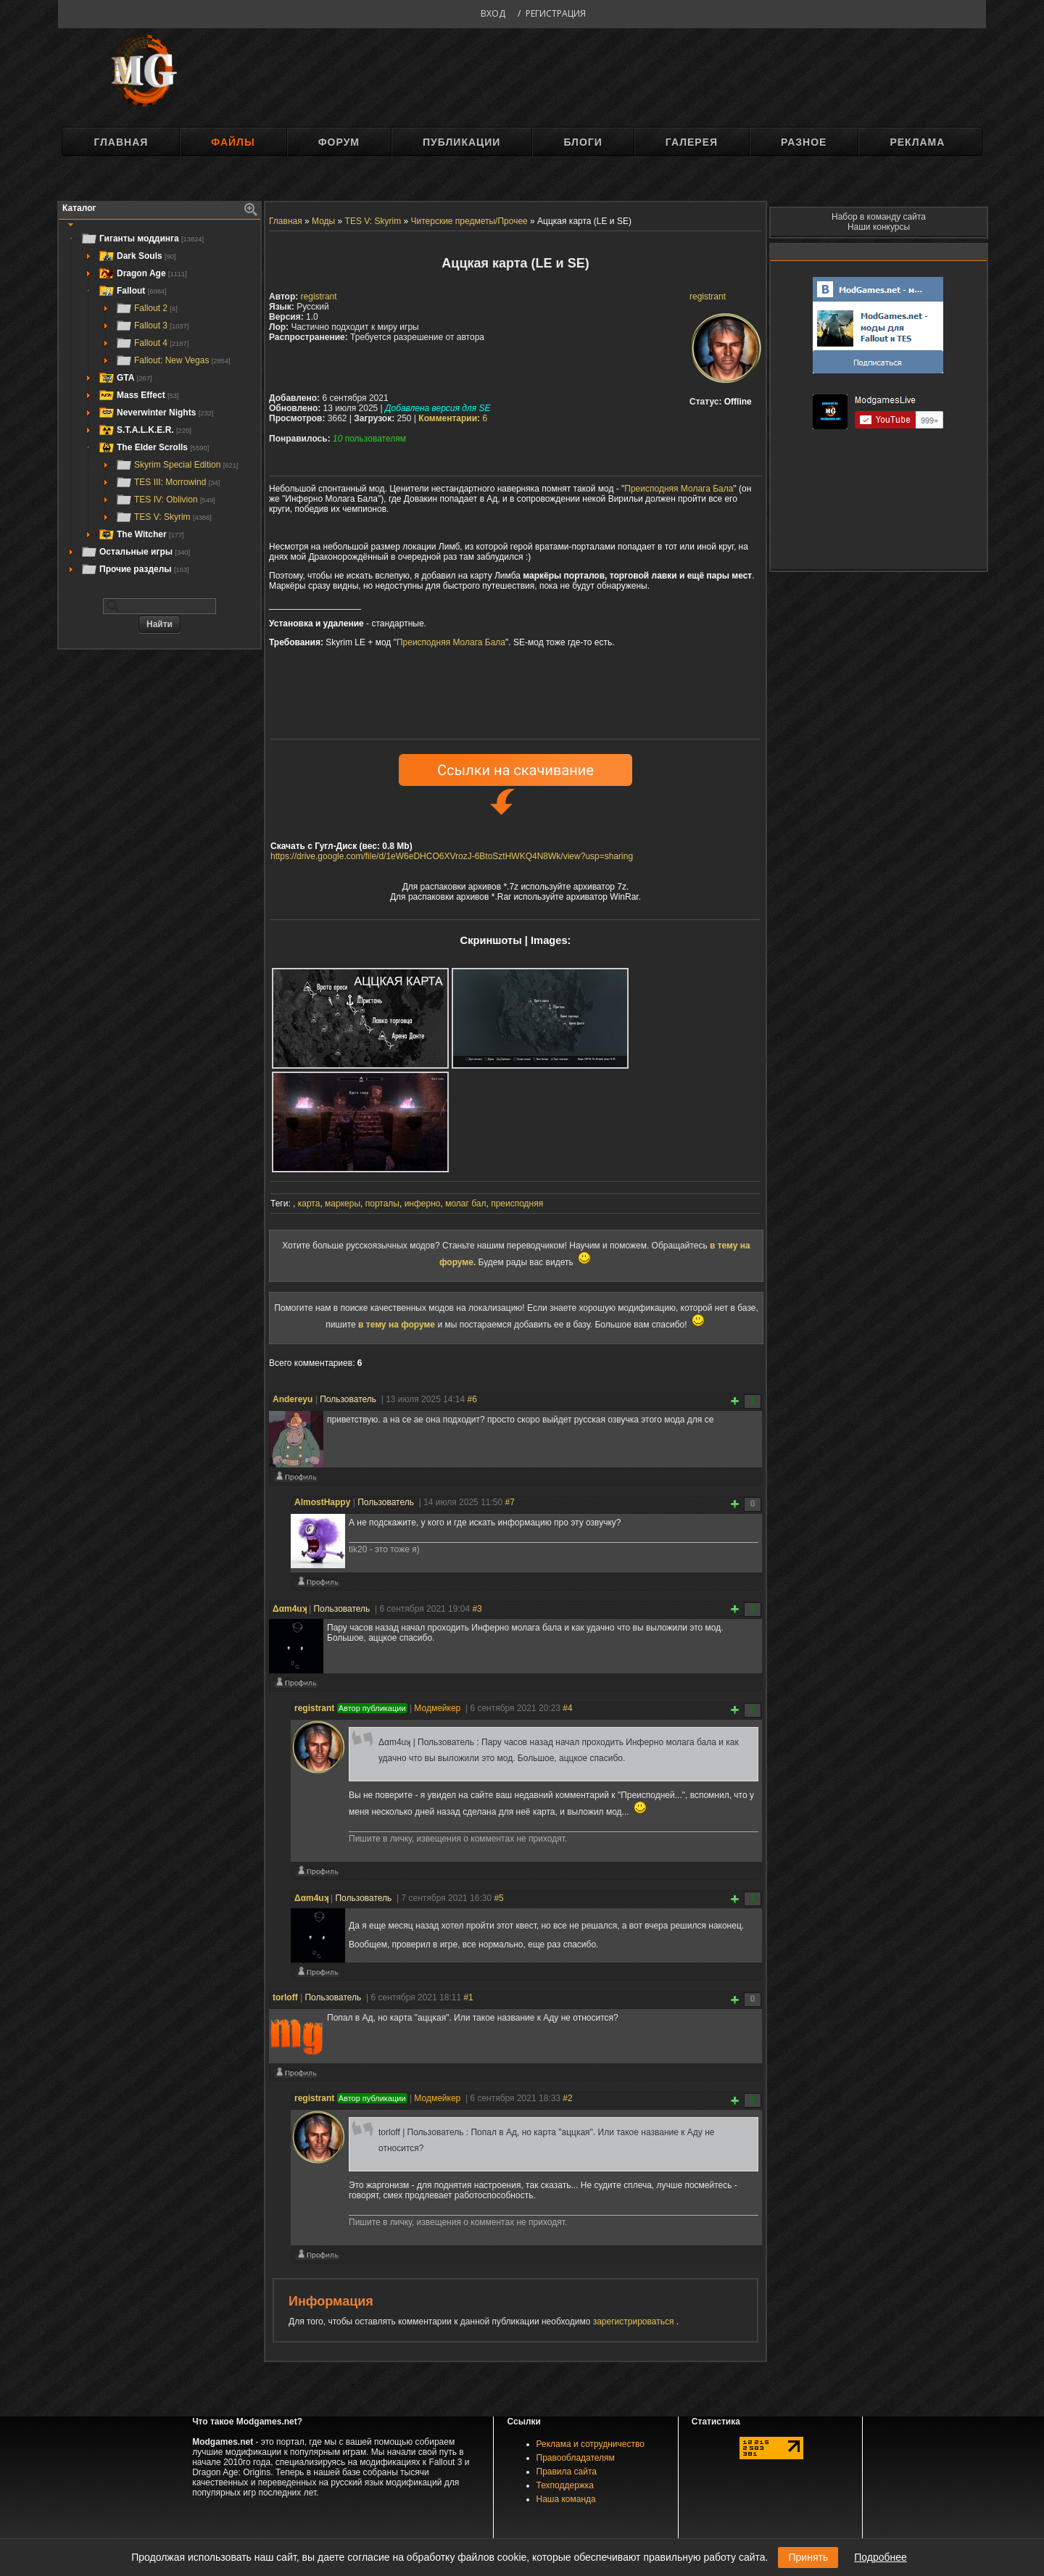 This screenshot has width=1044, height=2576. Describe the element at coordinates (121, 142) in the screenshot. I see `Главная` at that location.